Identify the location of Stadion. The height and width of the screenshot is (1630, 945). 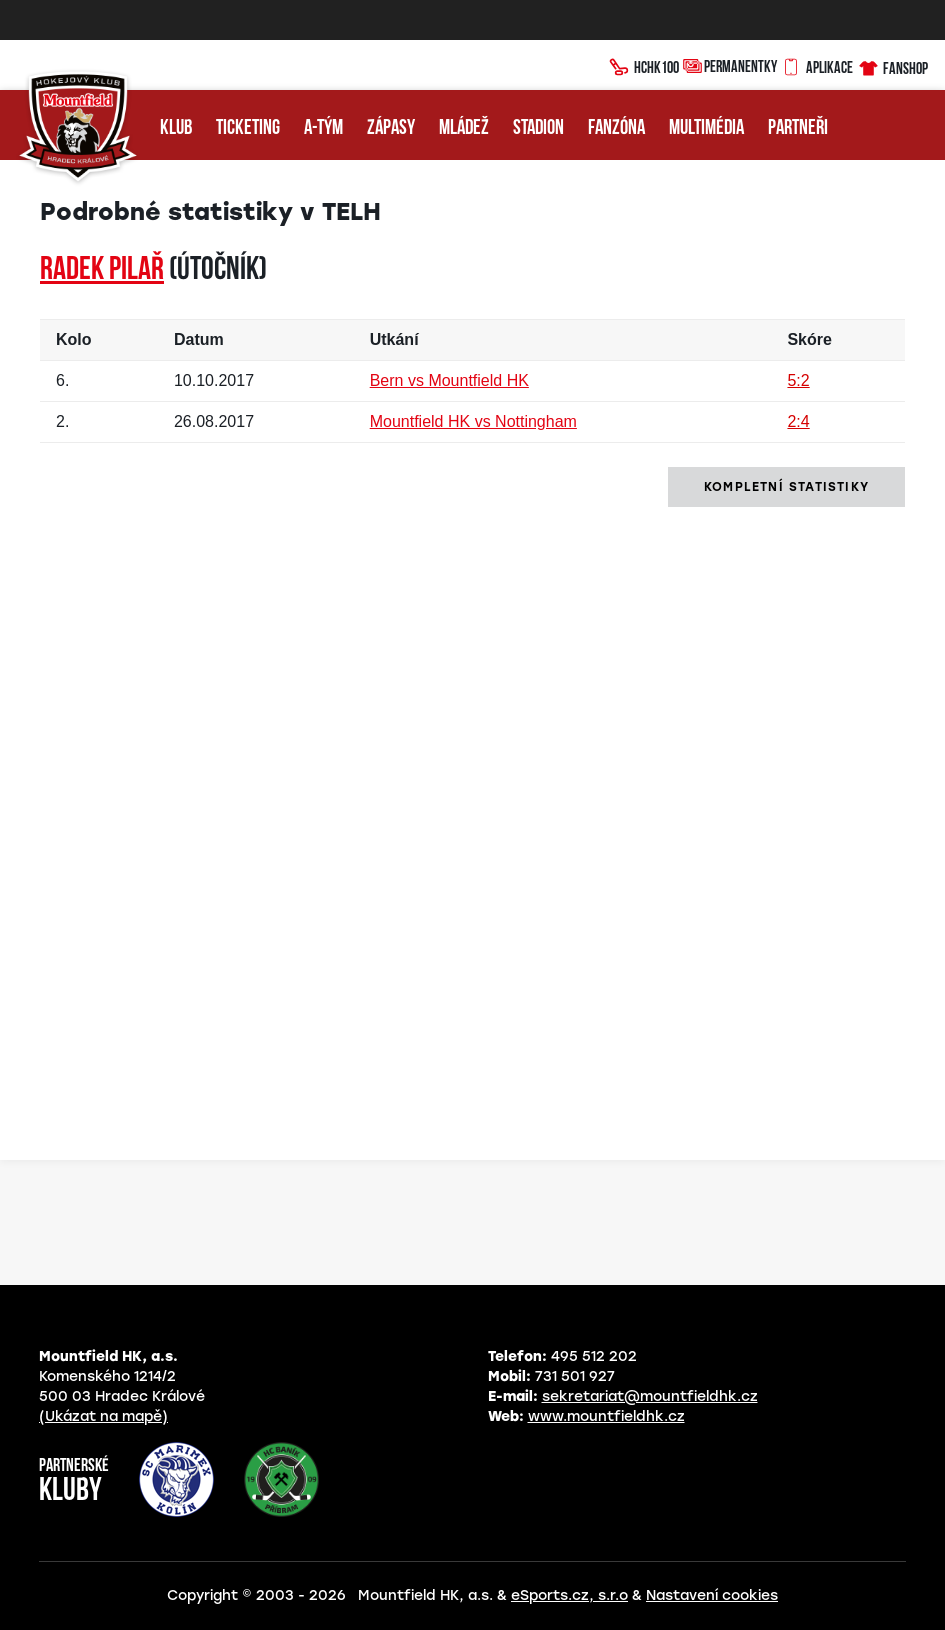
(538, 128).